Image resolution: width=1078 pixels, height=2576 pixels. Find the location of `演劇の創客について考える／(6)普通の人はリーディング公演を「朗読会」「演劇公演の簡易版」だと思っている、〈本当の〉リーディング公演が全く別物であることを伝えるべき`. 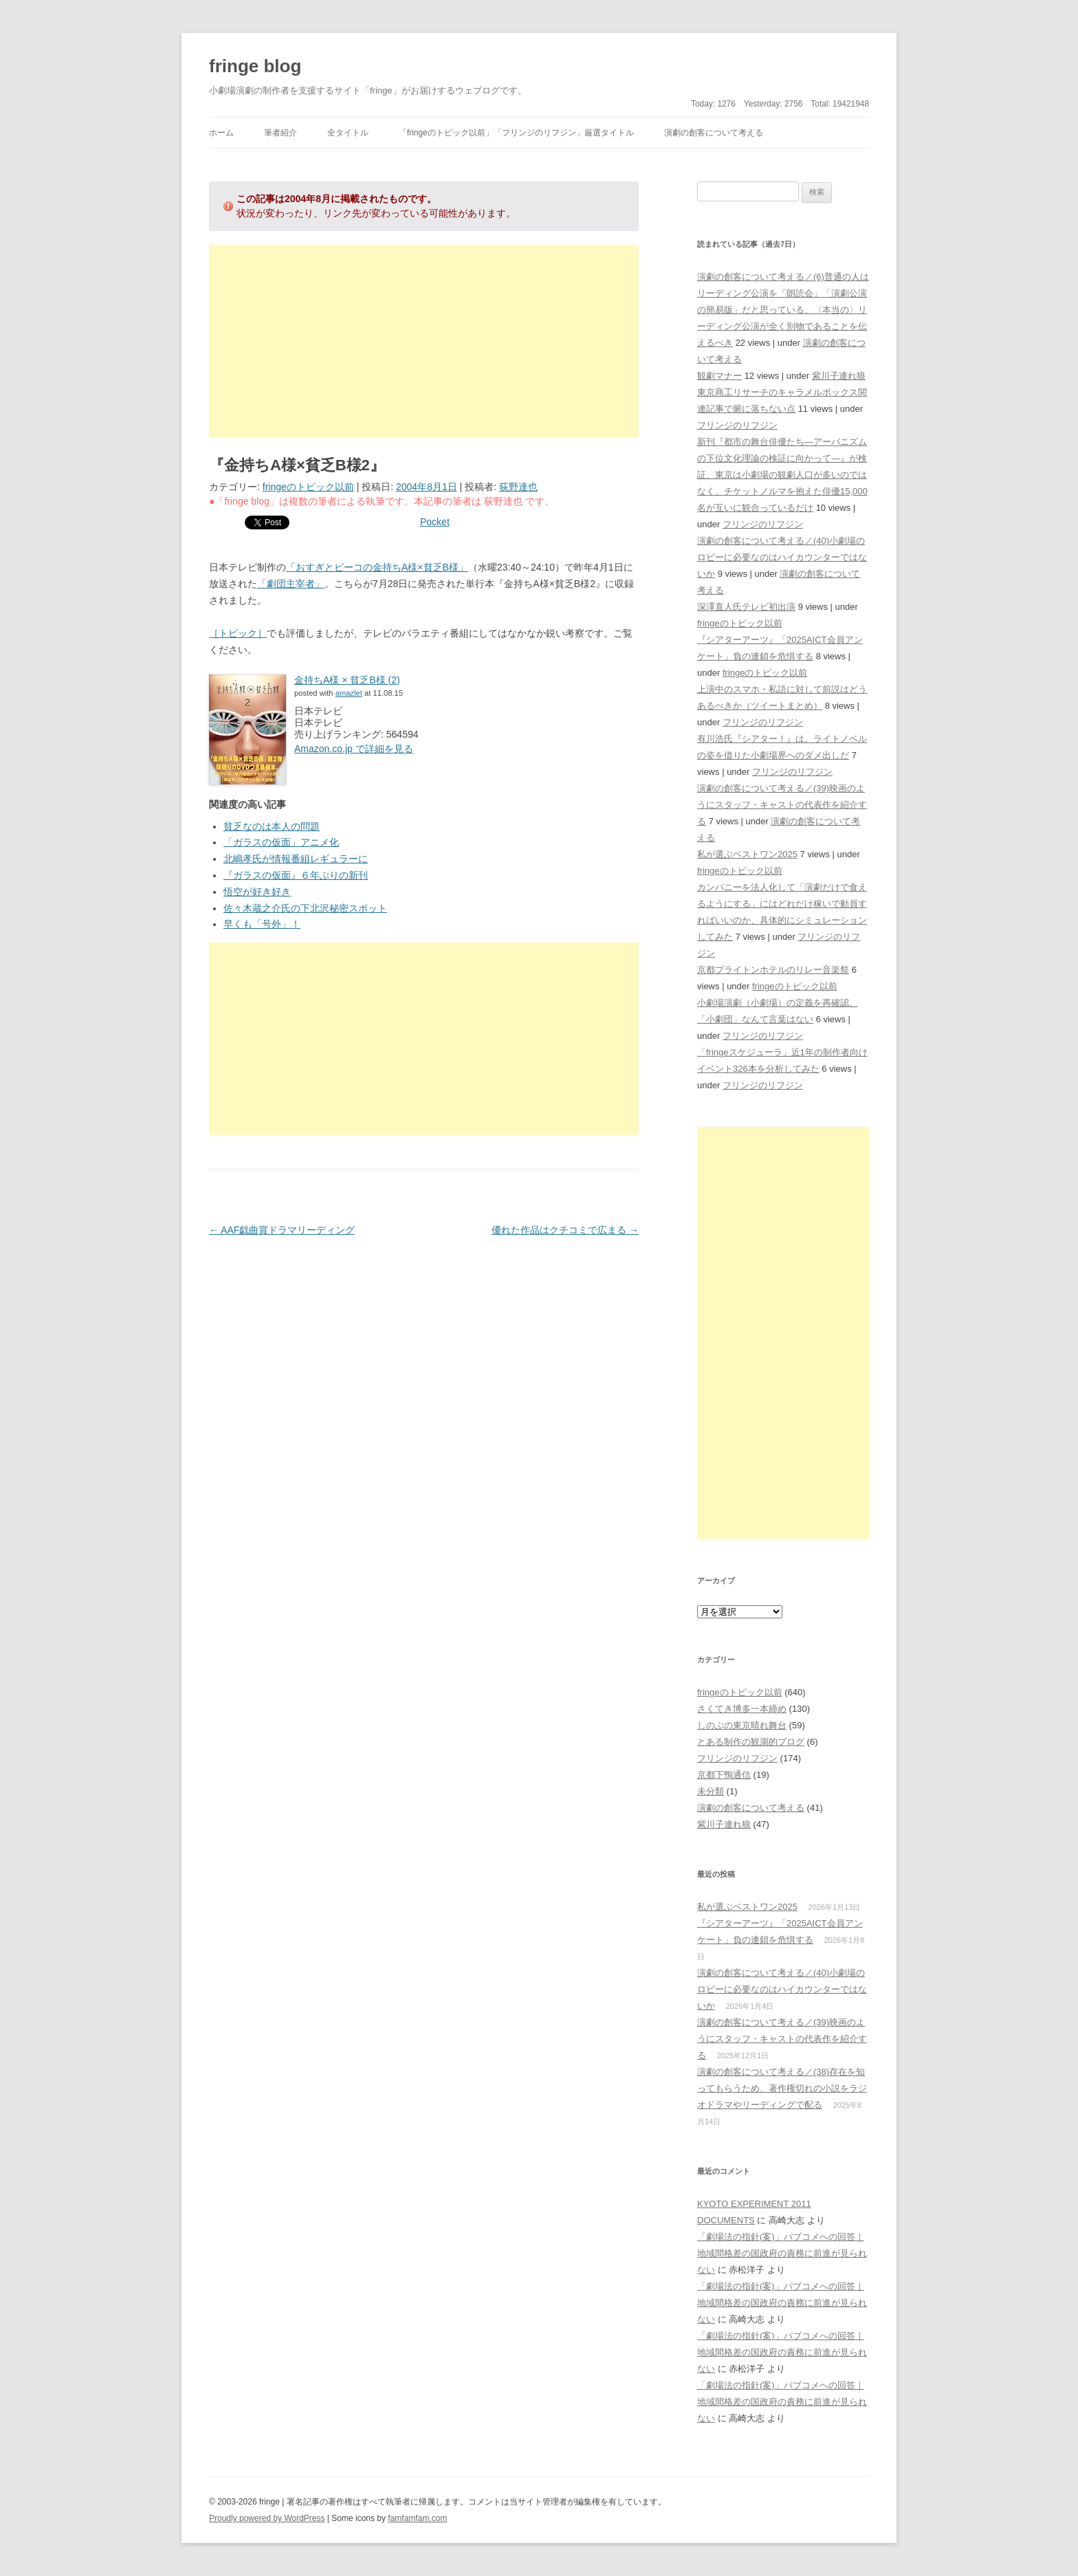

演劇の創客について考える／(6)普通の人はリーディング公演を「朗読会」「演劇公演の簡易版」だと思っている、〈本当の〉リーディング公演が全く別物であることを伝えるべき is located at coordinates (783, 310).